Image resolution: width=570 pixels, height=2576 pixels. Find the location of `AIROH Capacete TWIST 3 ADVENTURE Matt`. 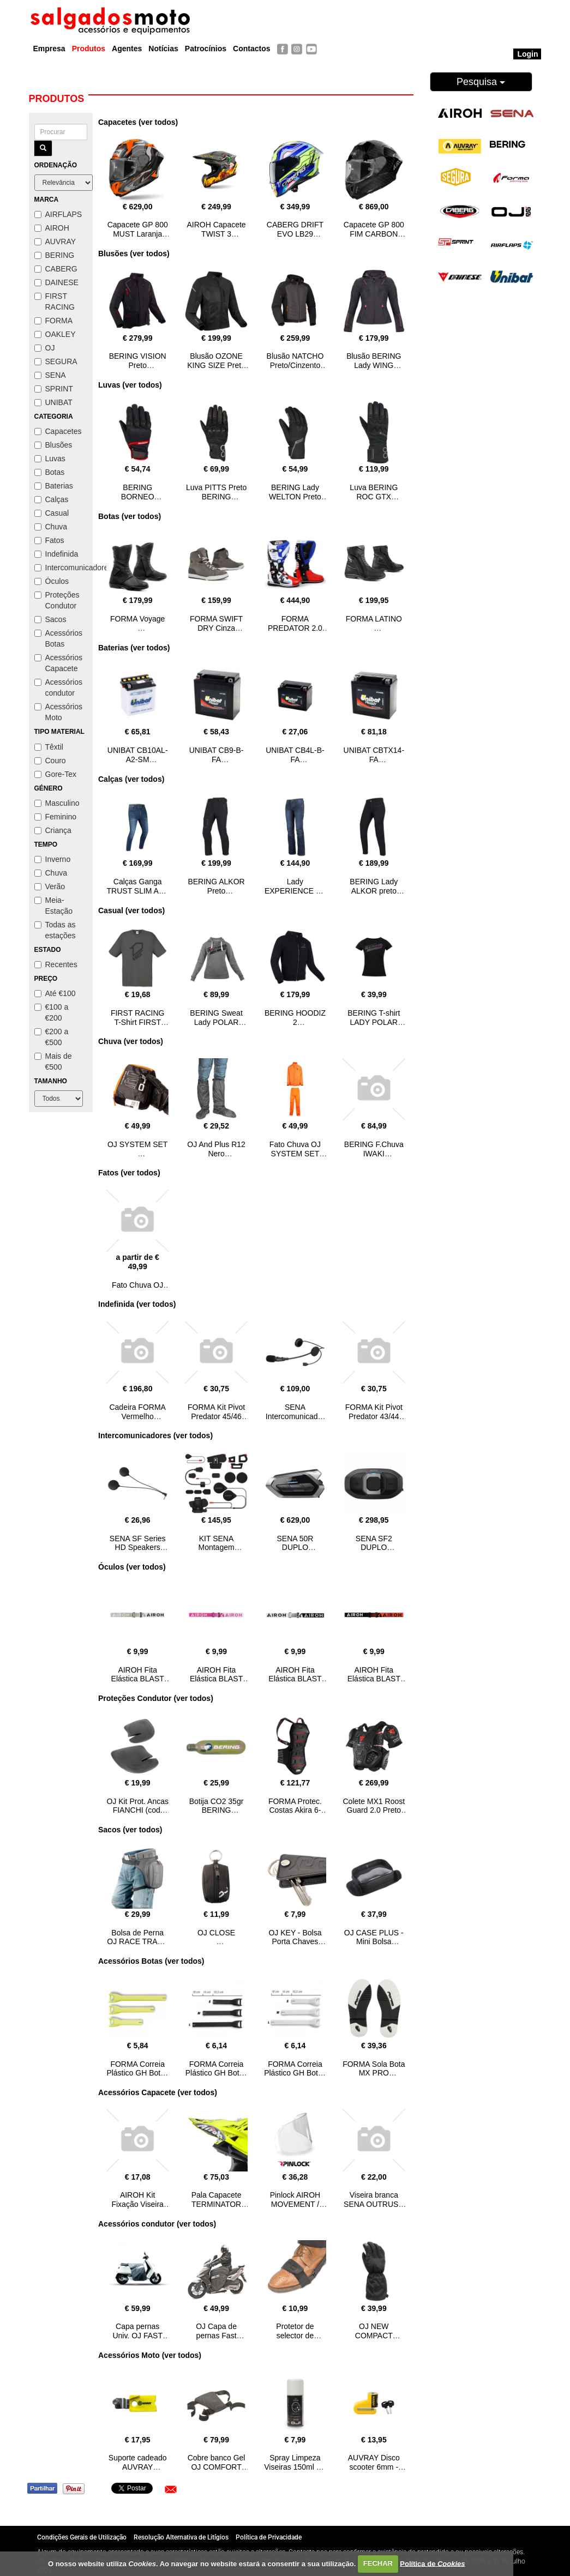

AIROH Capacete TWIST 3 ADVENTURE Matt is located at coordinates (216, 238).